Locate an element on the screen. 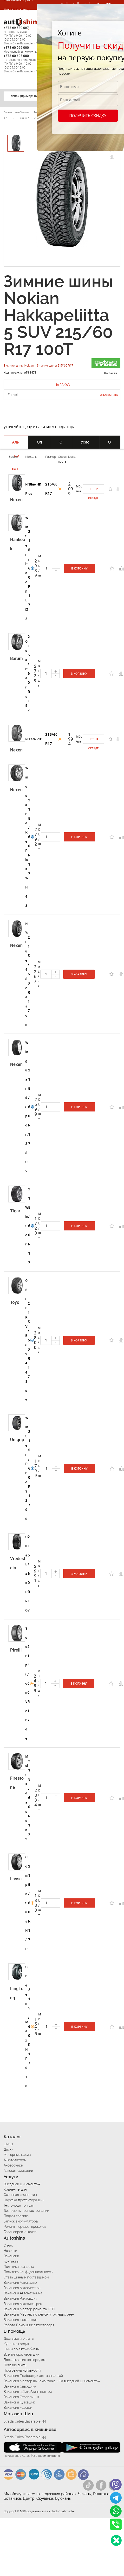 This screenshot has height=2576, width=124. О нас is located at coordinates (8, 2245).